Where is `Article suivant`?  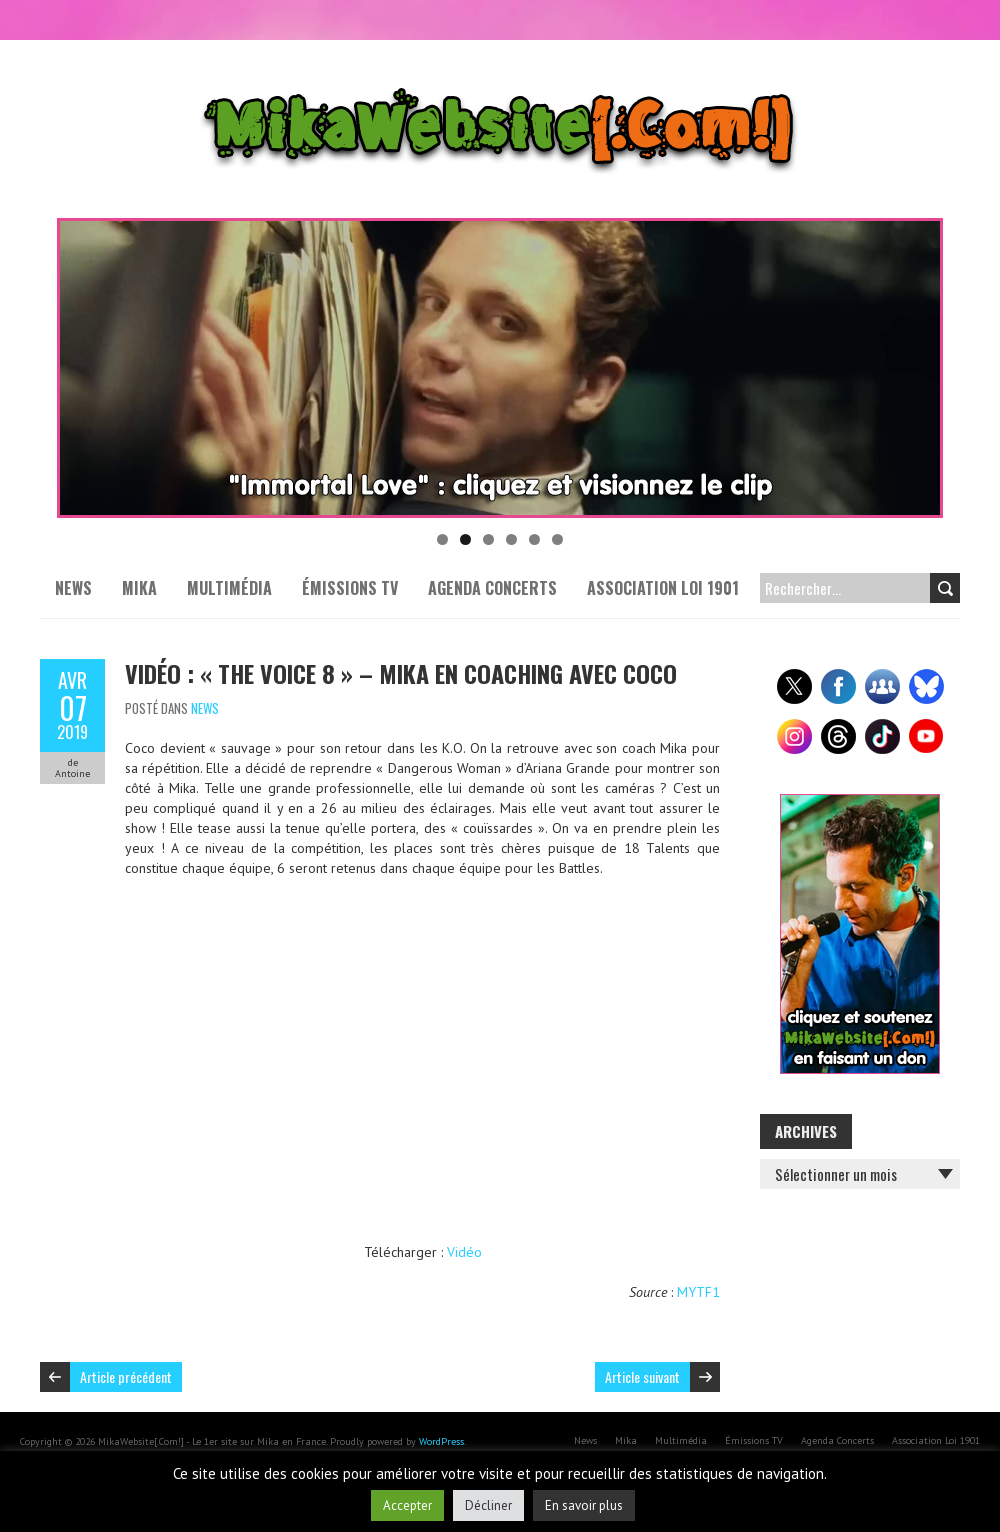 Article suivant is located at coordinates (642, 1376).